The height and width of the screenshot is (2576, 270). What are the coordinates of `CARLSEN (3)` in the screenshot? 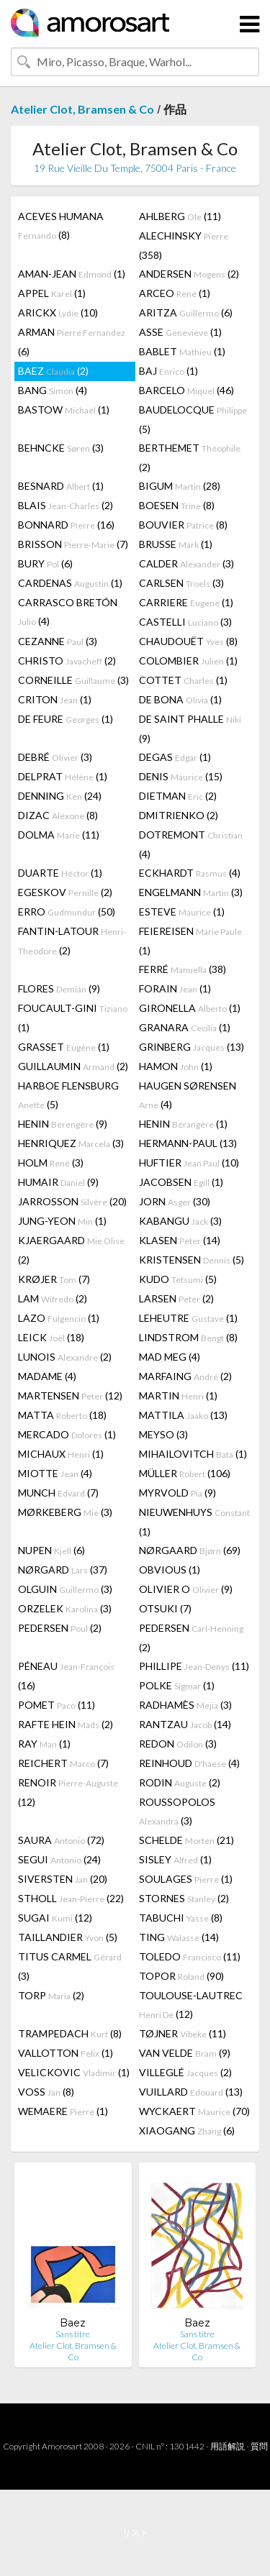 It's located at (181, 583).